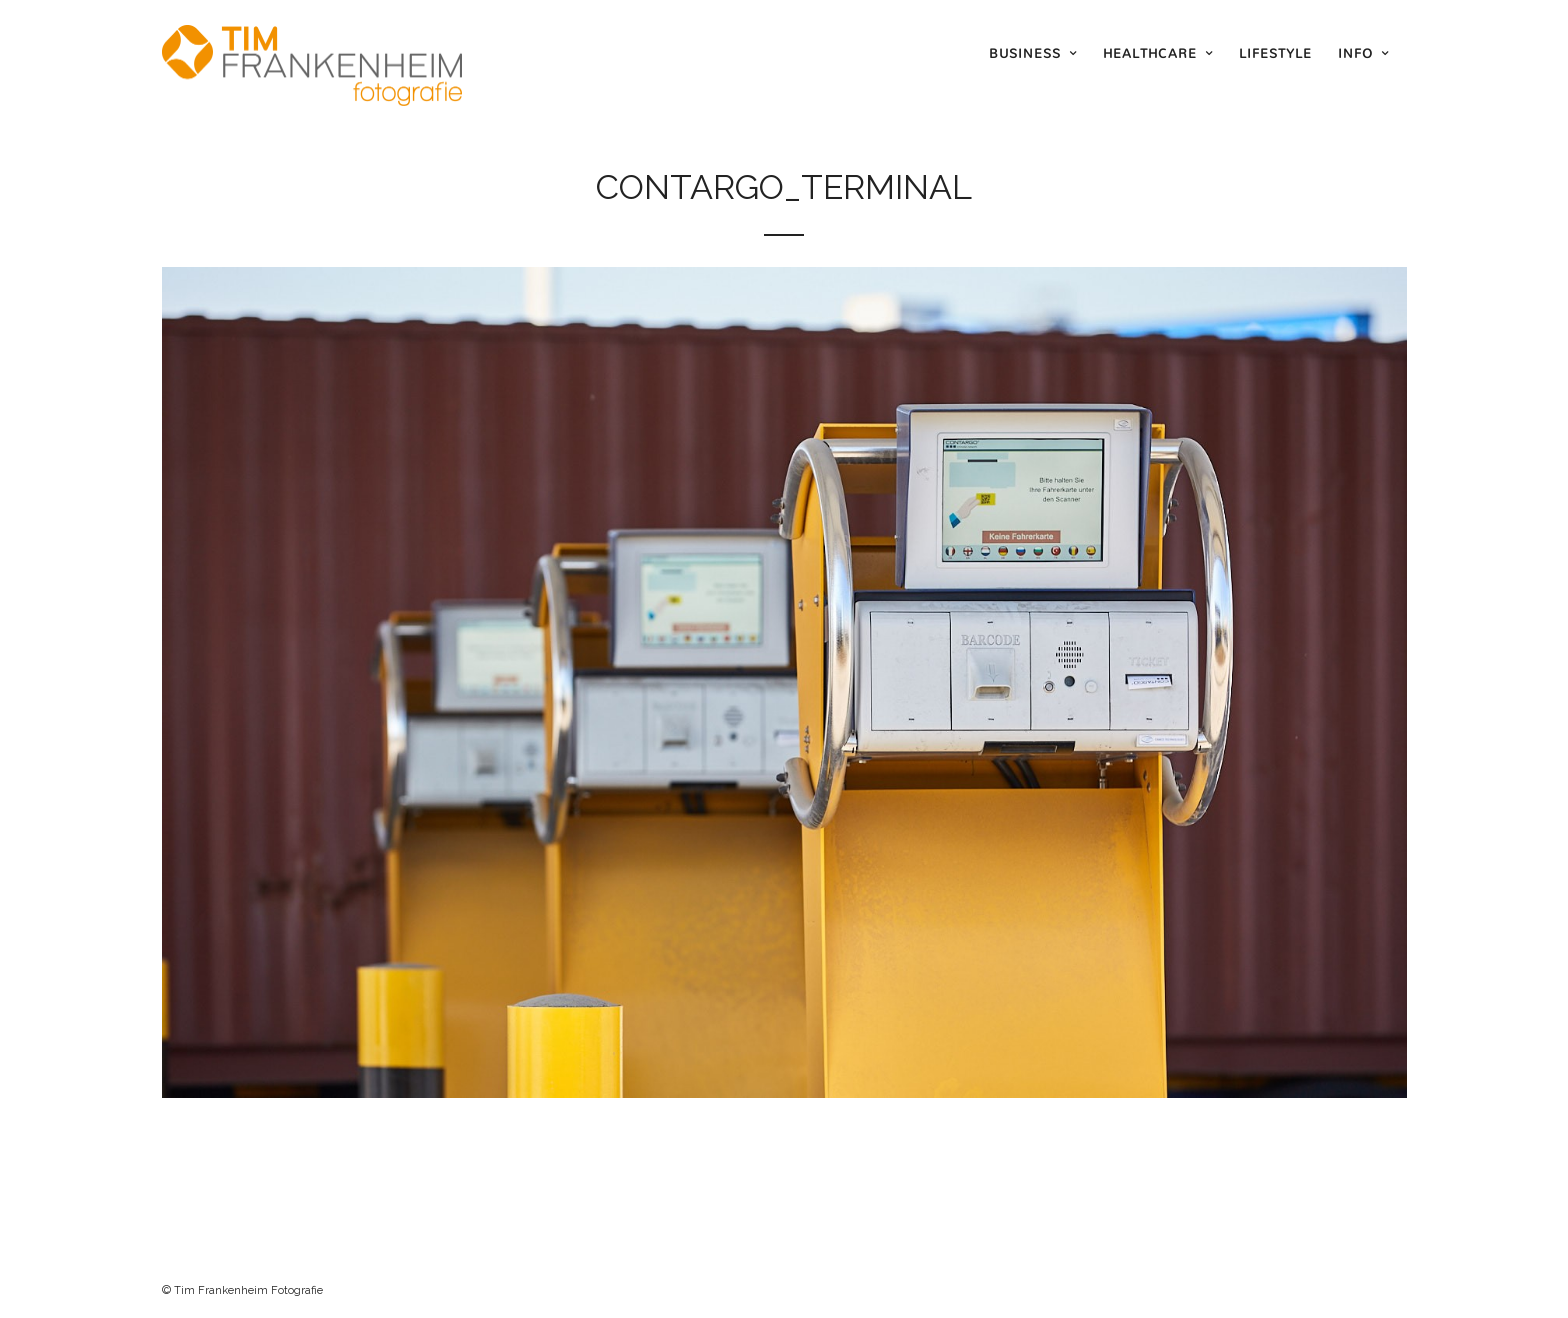 Image resolution: width=1568 pixels, height=1318 pixels. What do you see at coordinates (1025, 53) in the screenshot?
I see `Business` at bounding box center [1025, 53].